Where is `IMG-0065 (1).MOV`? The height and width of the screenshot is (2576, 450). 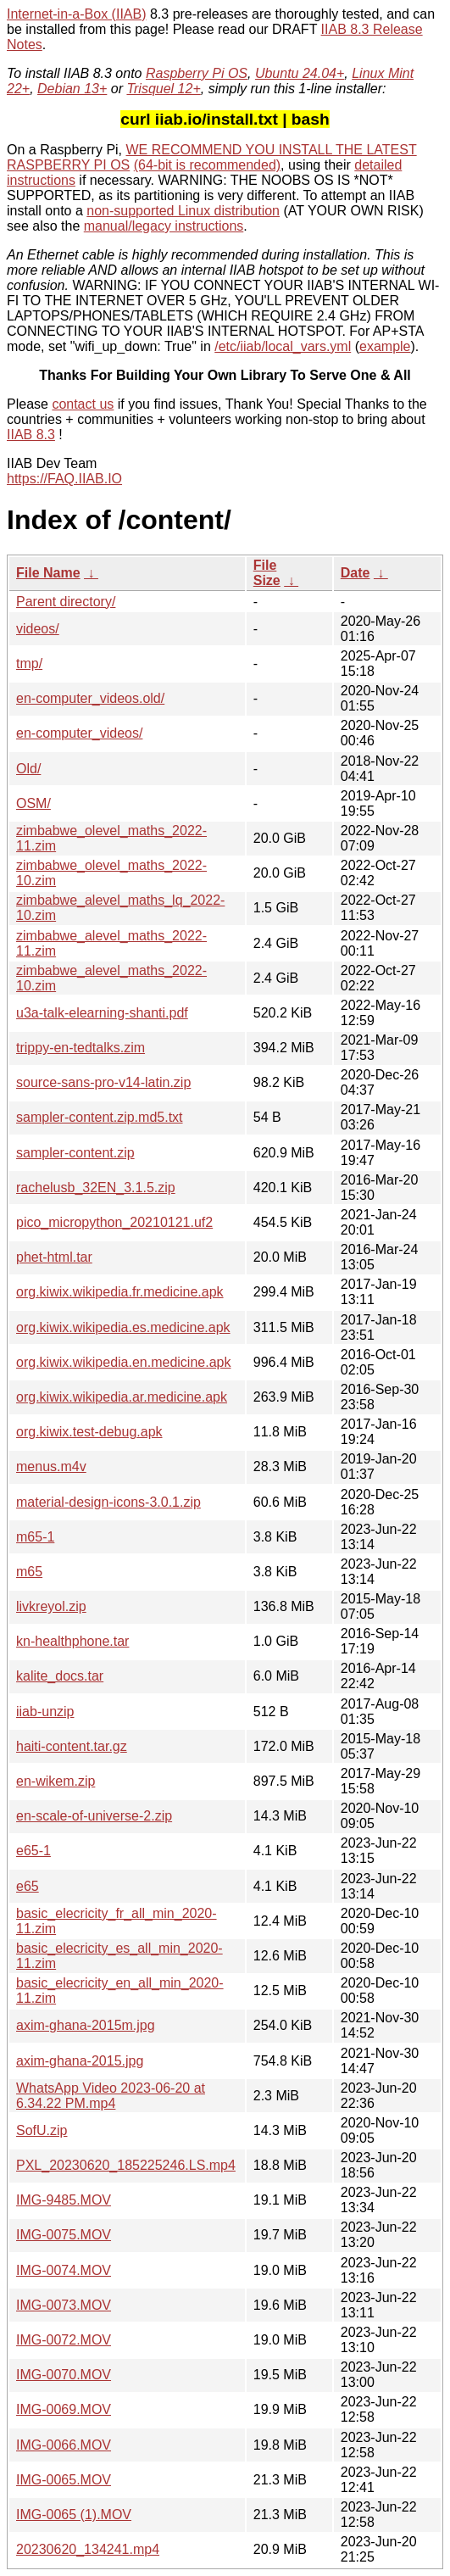 IMG-0065 (1).MOV is located at coordinates (73, 2514).